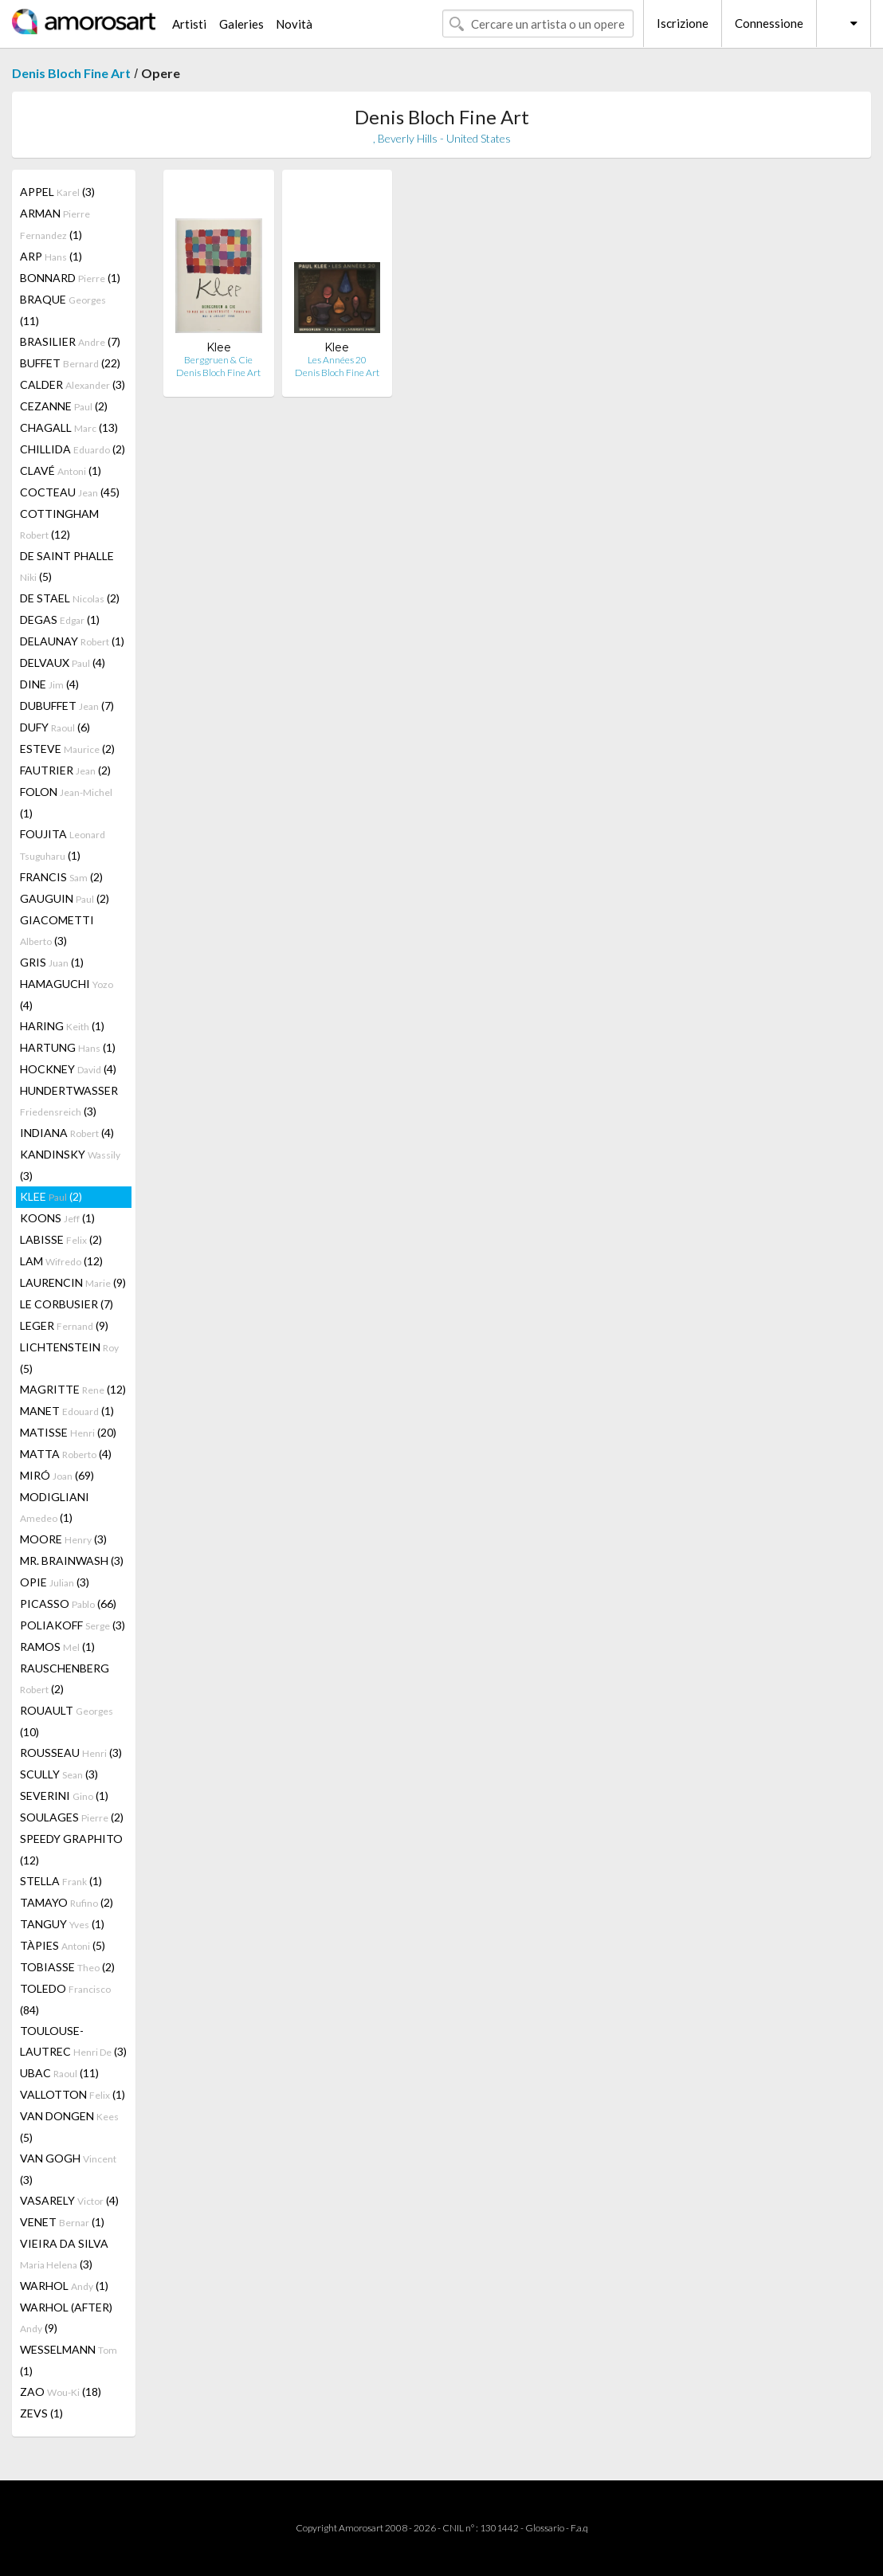 Image resolution: width=883 pixels, height=2576 pixels. What do you see at coordinates (57, 930) in the screenshot?
I see `GIACOMETTI (3)` at bounding box center [57, 930].